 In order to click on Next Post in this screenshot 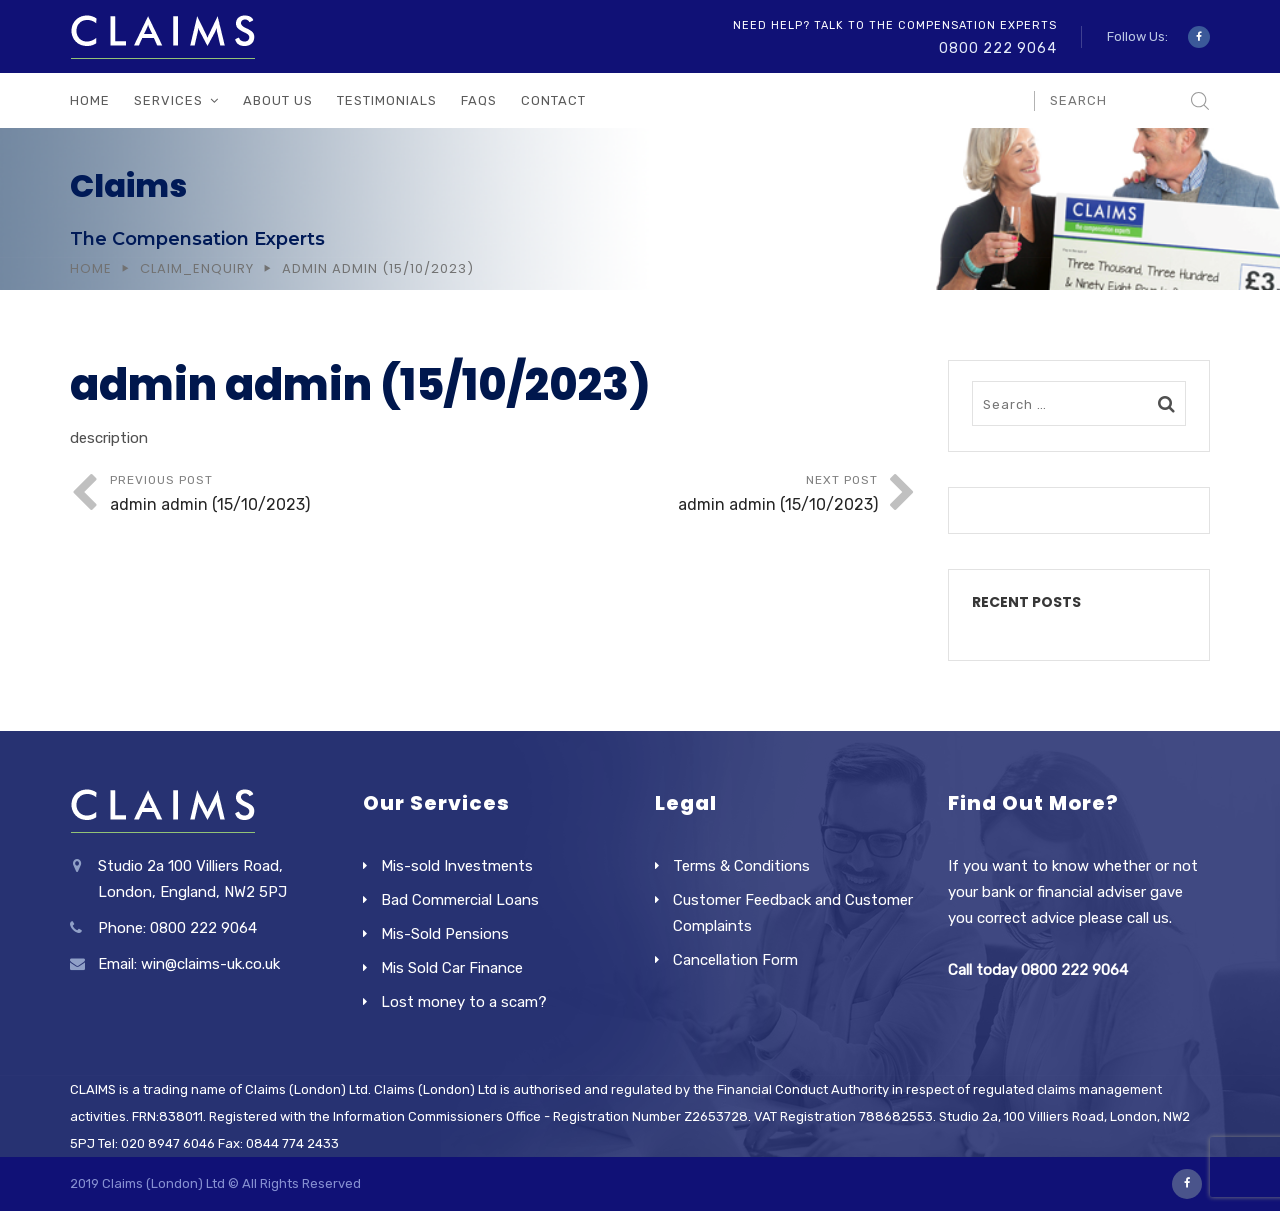, I will do `click(686, 495)`.